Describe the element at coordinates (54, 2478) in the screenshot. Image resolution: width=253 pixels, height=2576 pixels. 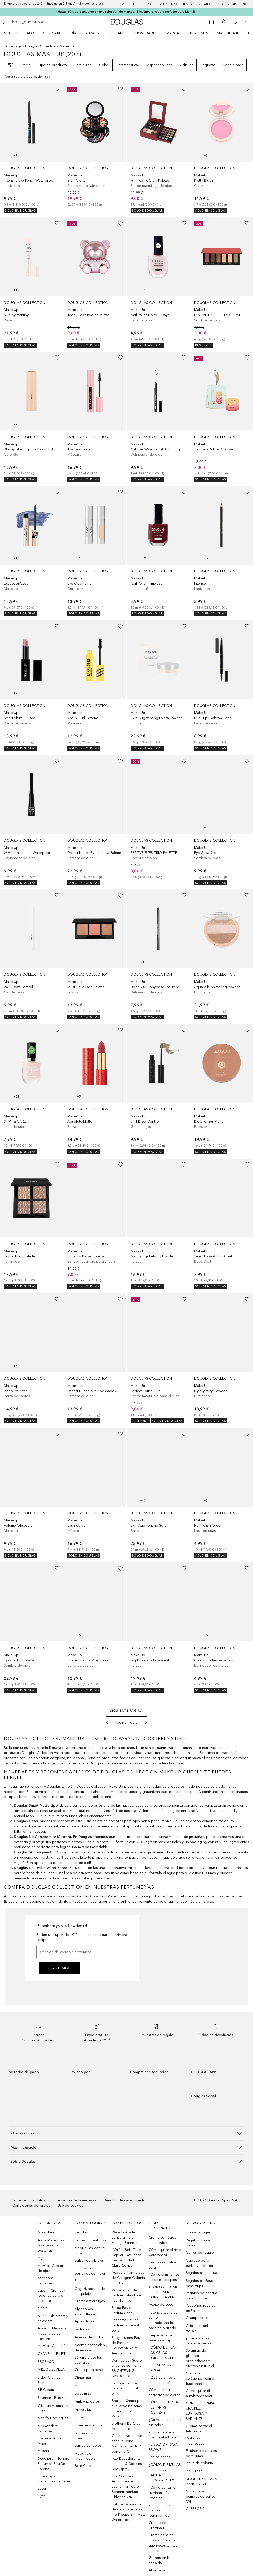
I see `Givenchy - Fragancias de mujer` at that location.